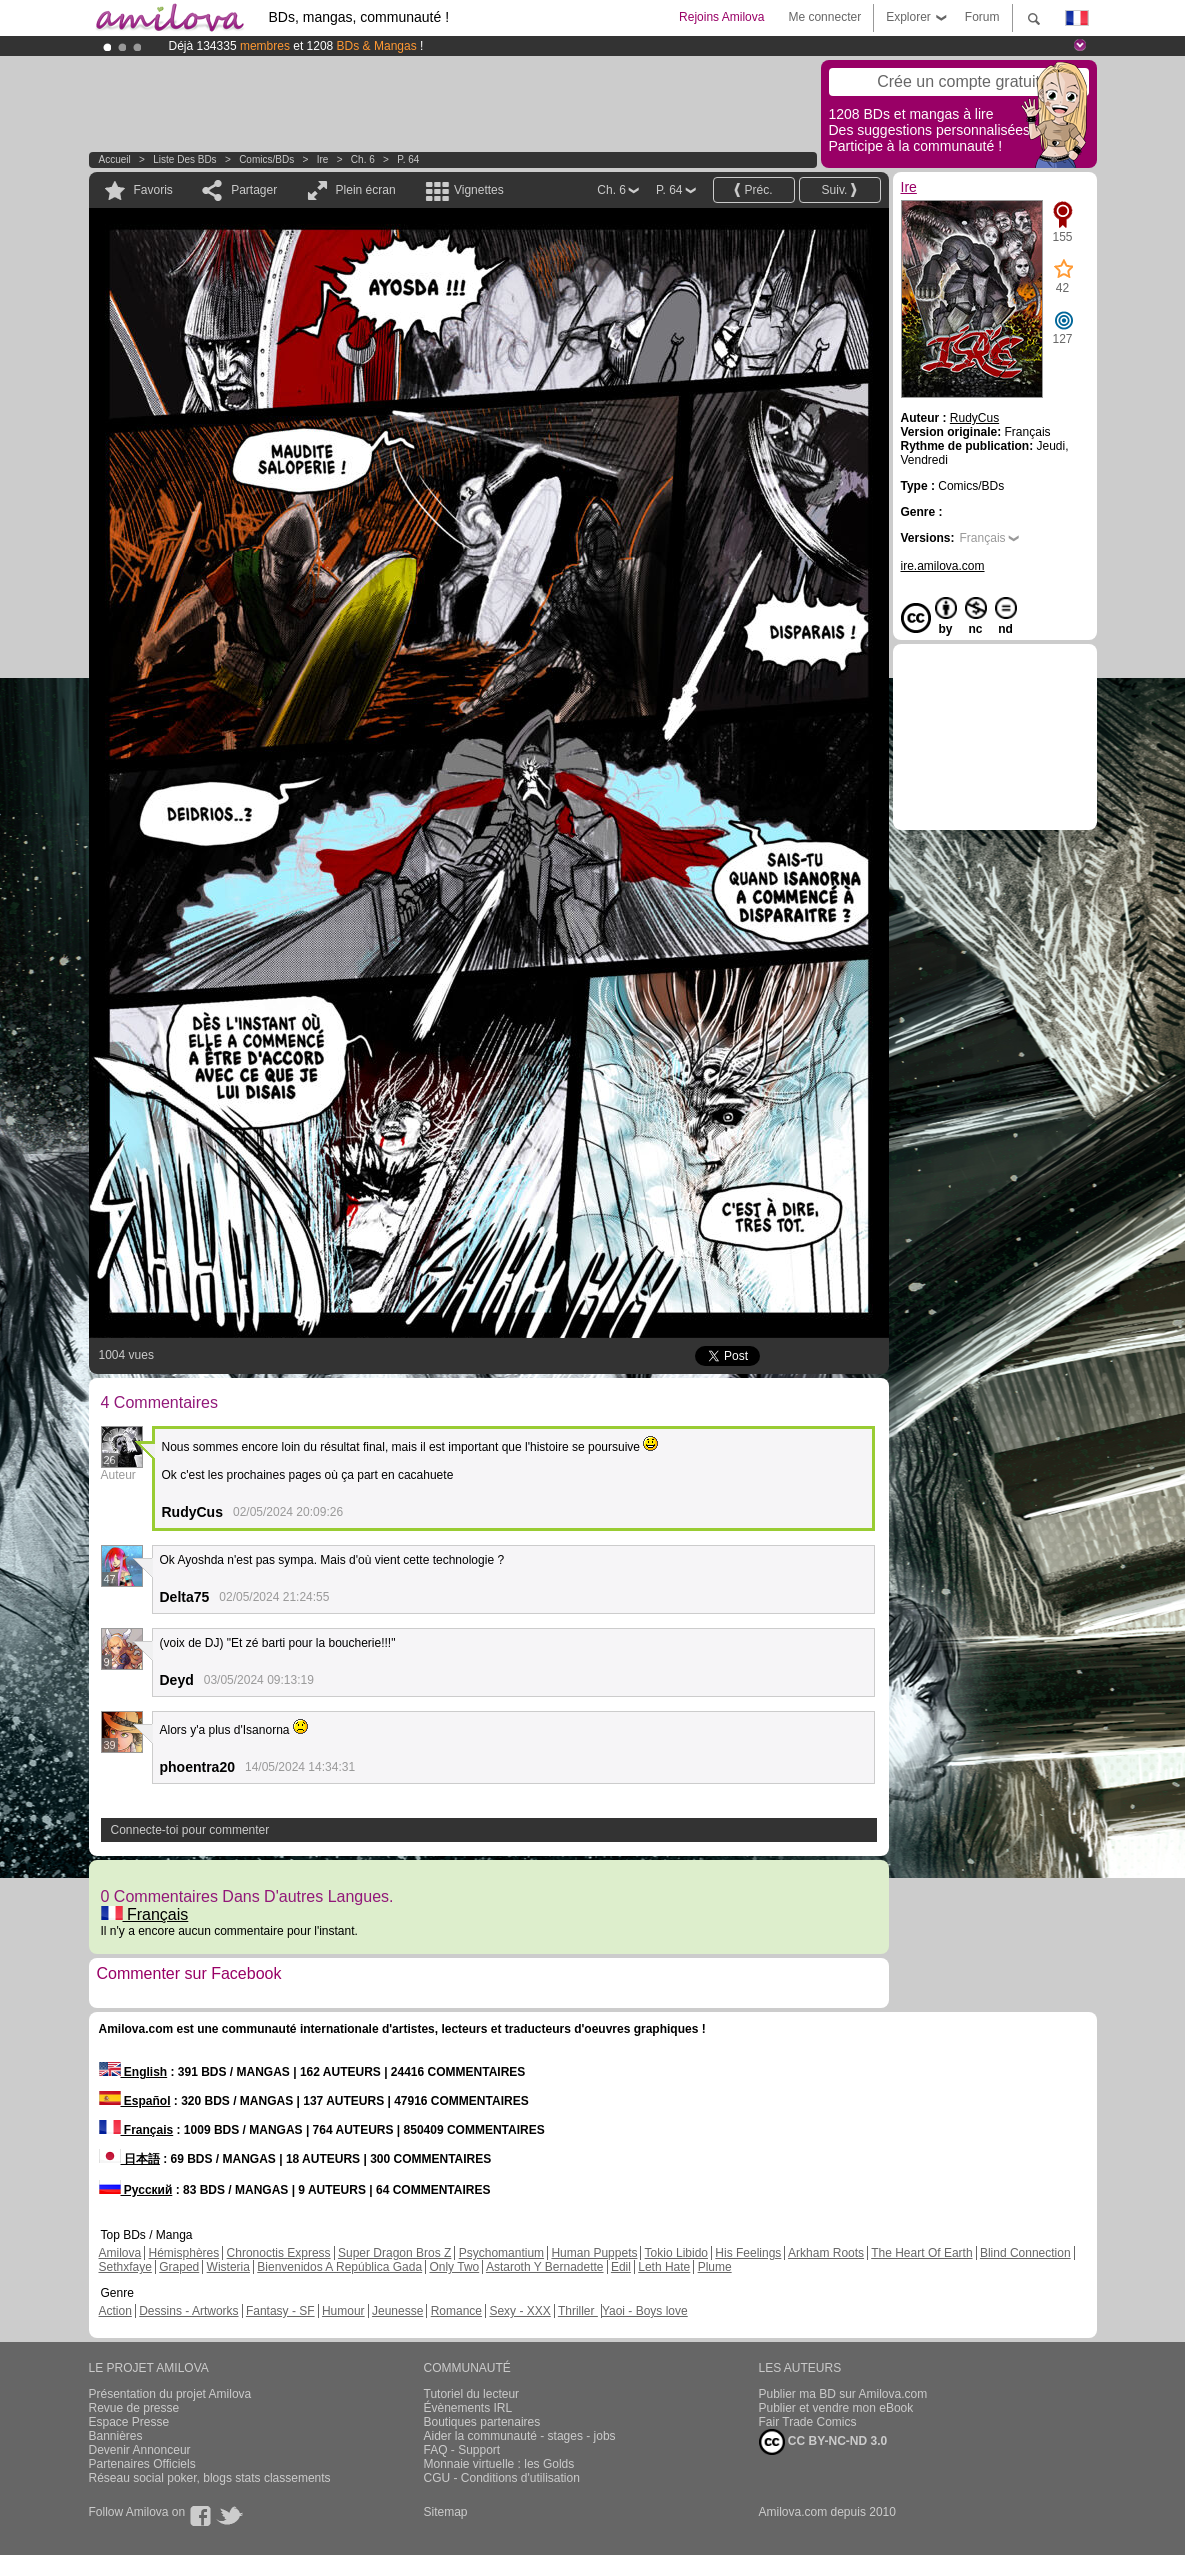 The width and height of the screenshot is (1185, 2555). Describe the element at coordinates (133, 2072) in the screenshot. I see `English` at that location.